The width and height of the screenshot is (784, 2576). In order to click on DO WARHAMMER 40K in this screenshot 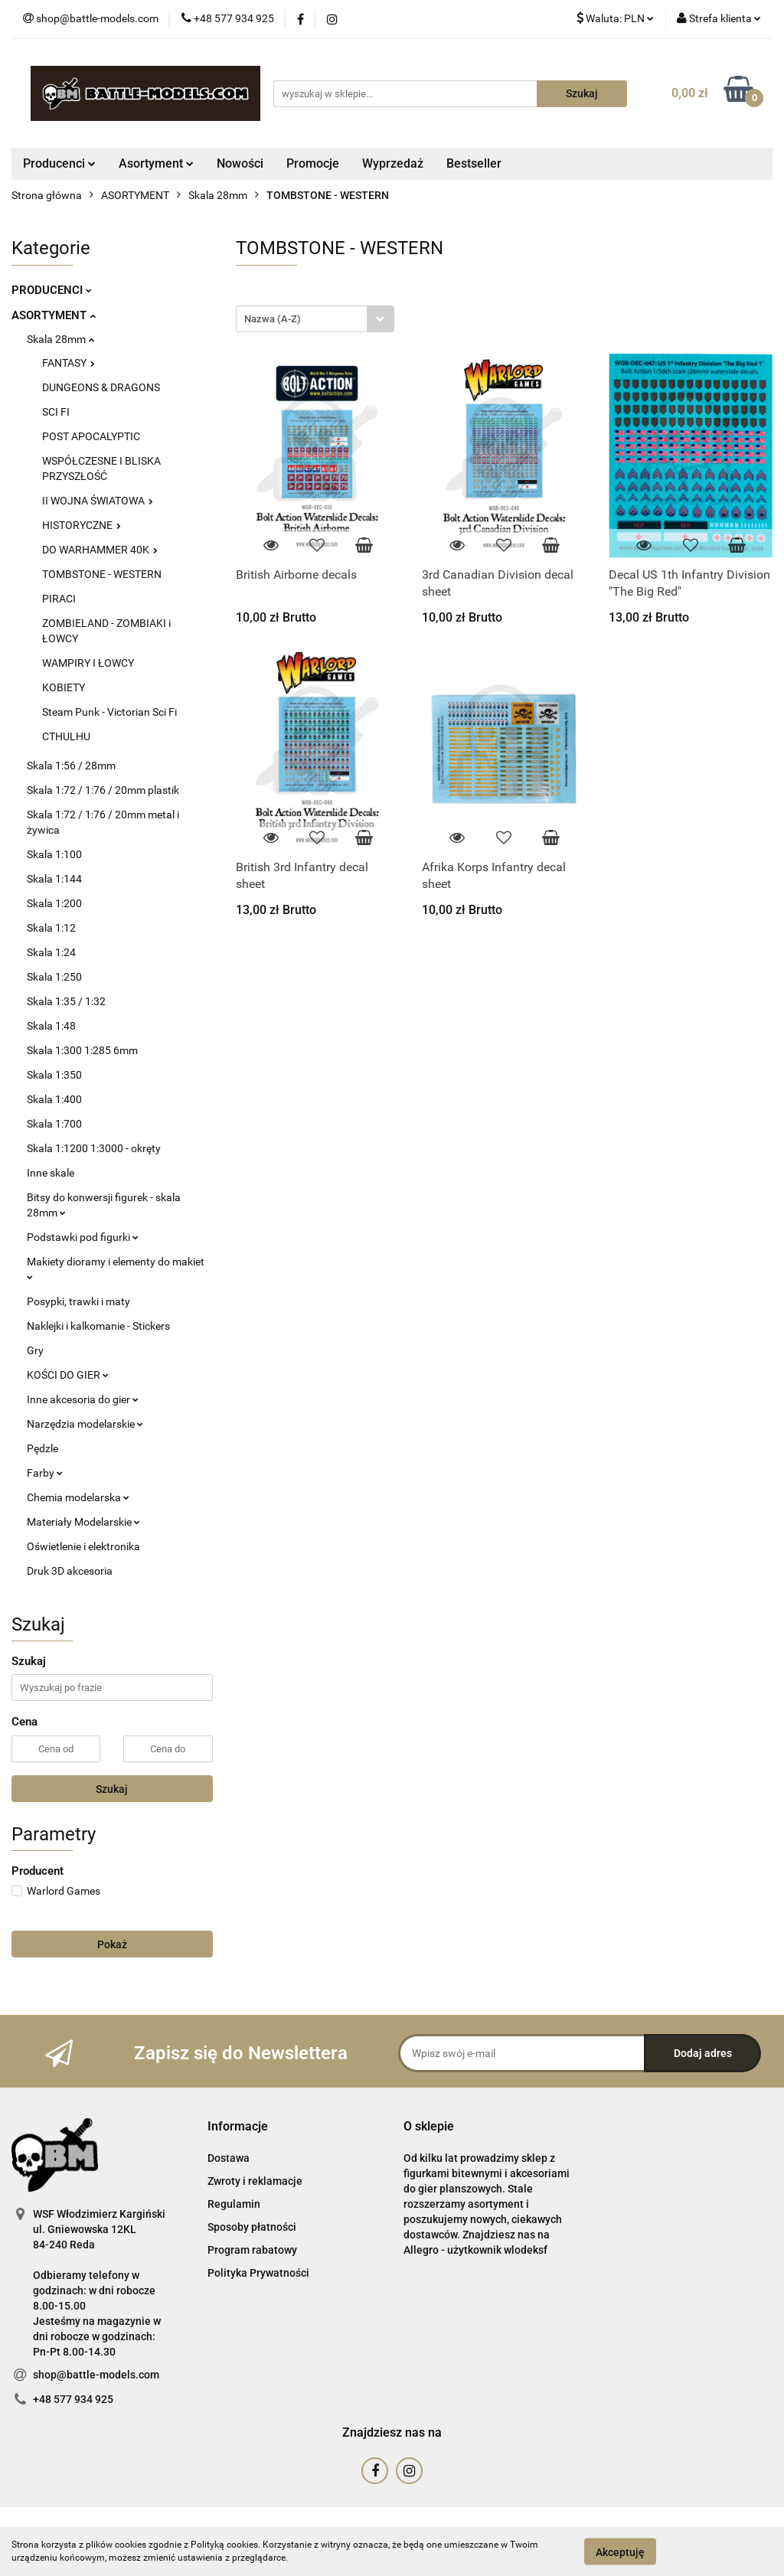, I will do `click(100, 550)`.